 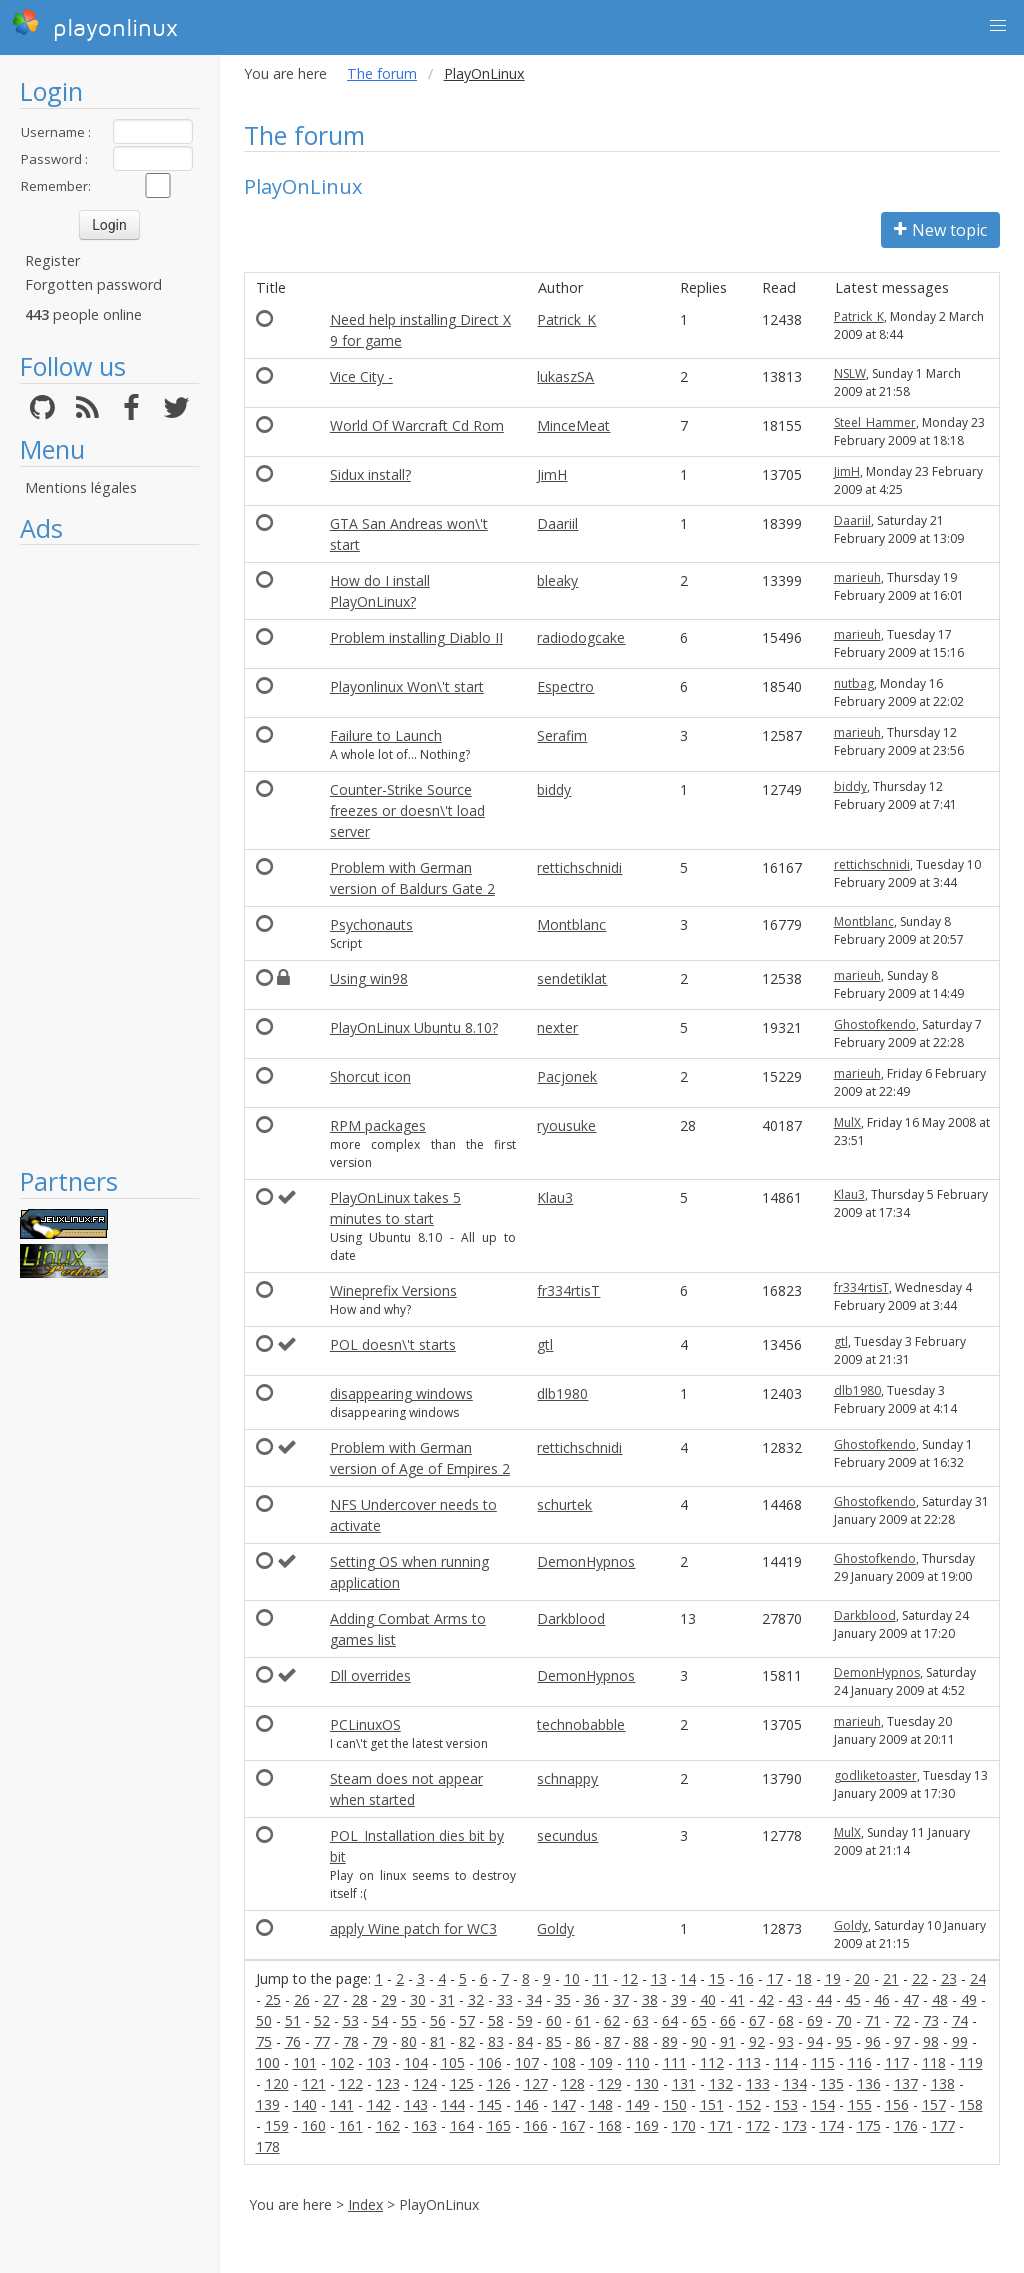 What do you see at coordinates (351, 2041) in the screenshot?
I see `78` at bounding box center [351, 2041].